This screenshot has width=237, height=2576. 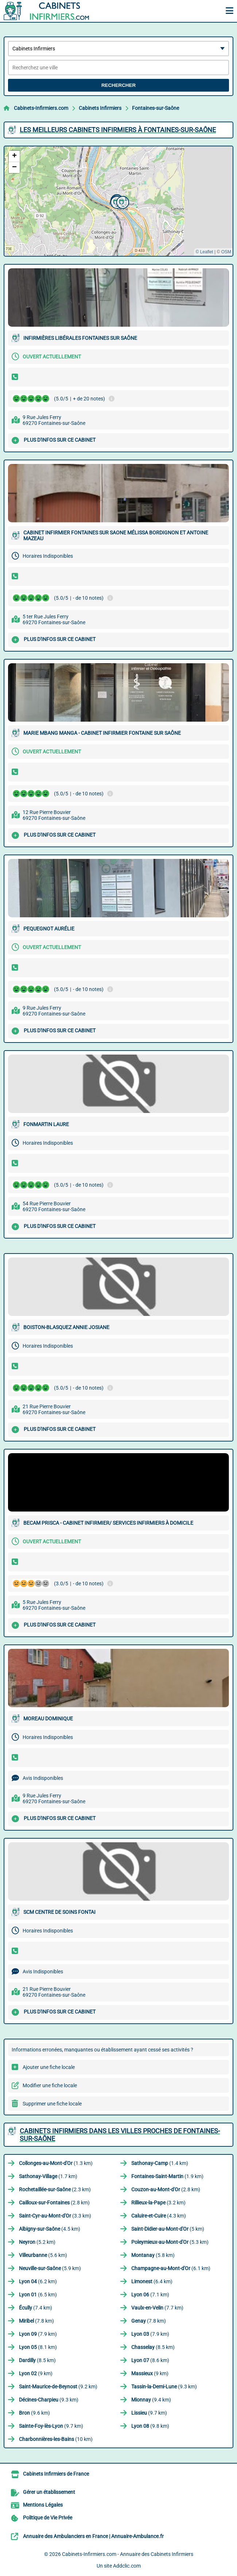 What do you see at coordinates (170, 2268) in the screenshot?
I see `(6.1 km)` at bounding box center [170, 2268].